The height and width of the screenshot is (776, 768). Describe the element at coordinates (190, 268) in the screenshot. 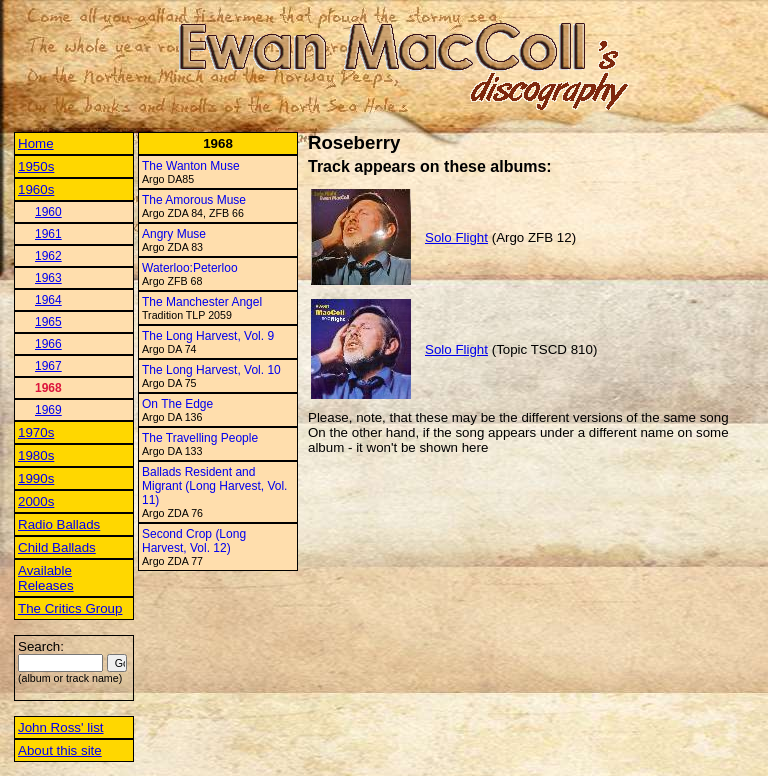

I see `Waterloo:Peterloo` at that location.